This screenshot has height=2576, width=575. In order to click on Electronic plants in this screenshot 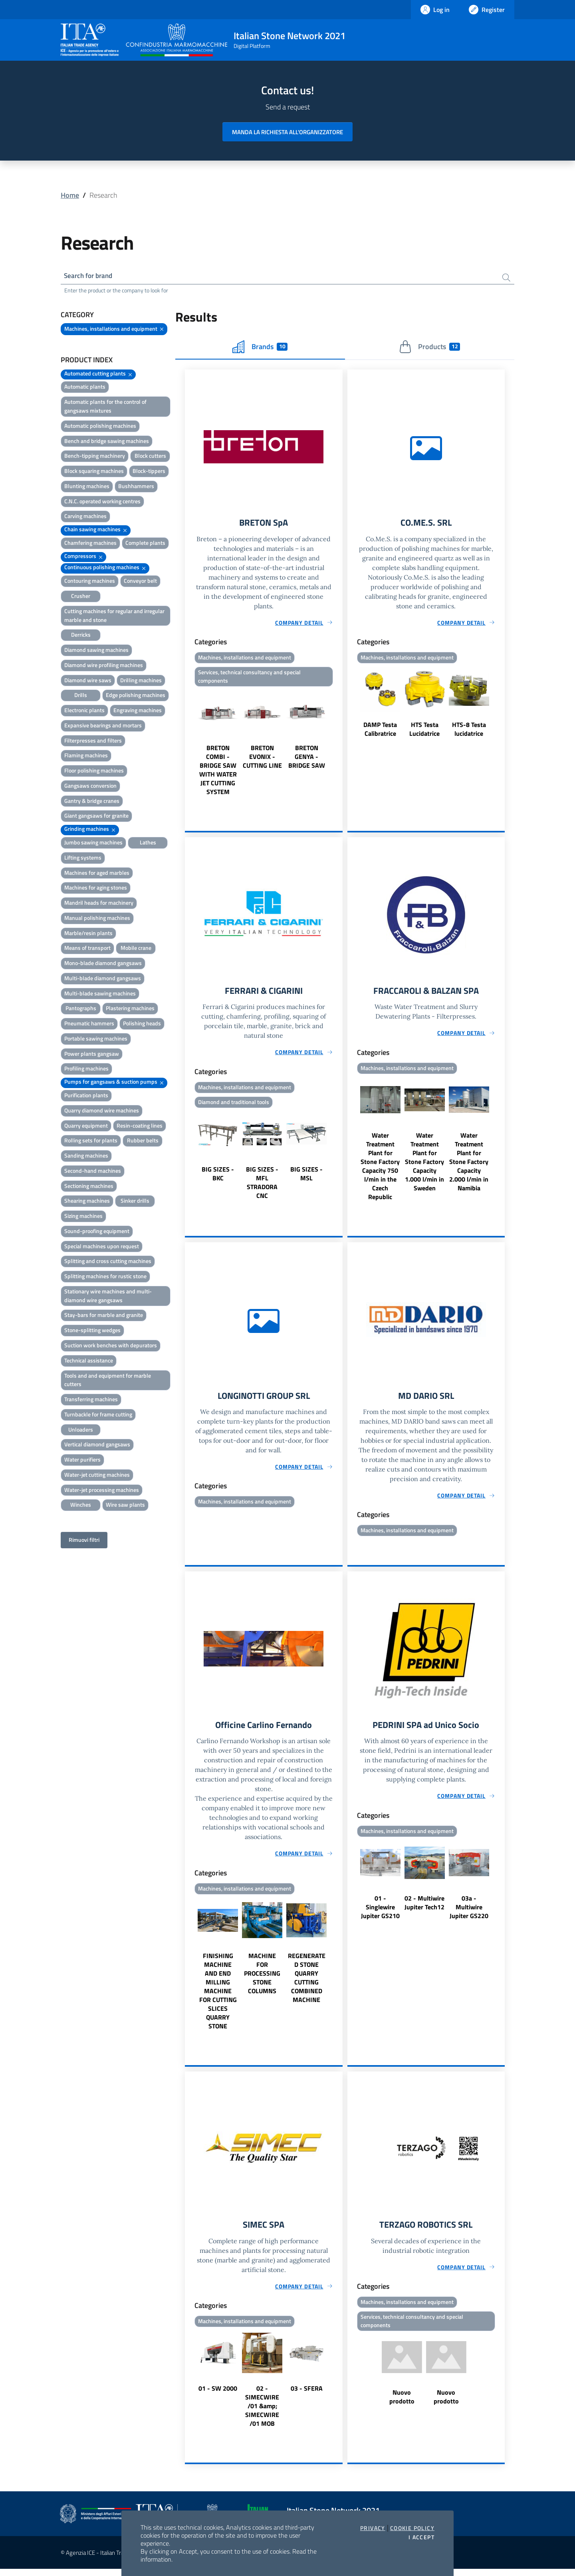, I will do `click(84, 711)`.